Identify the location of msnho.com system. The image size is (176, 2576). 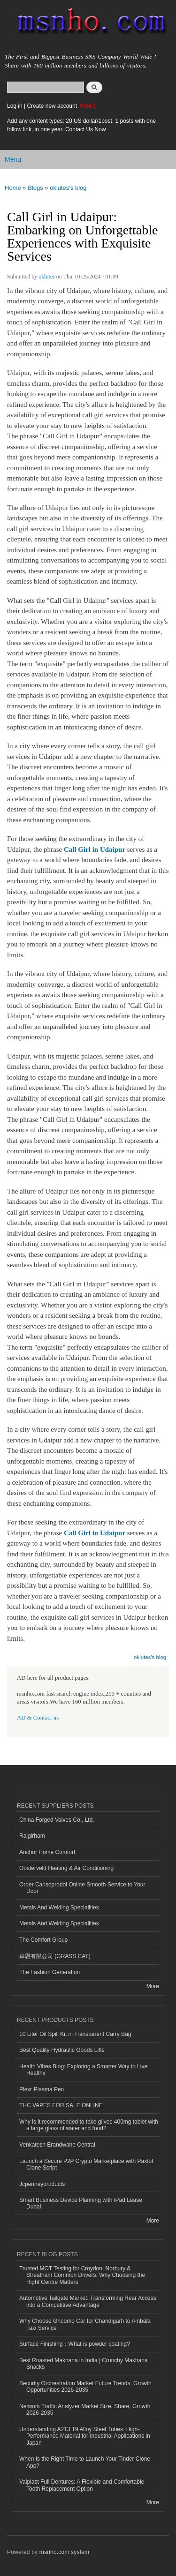
(64, 2552).